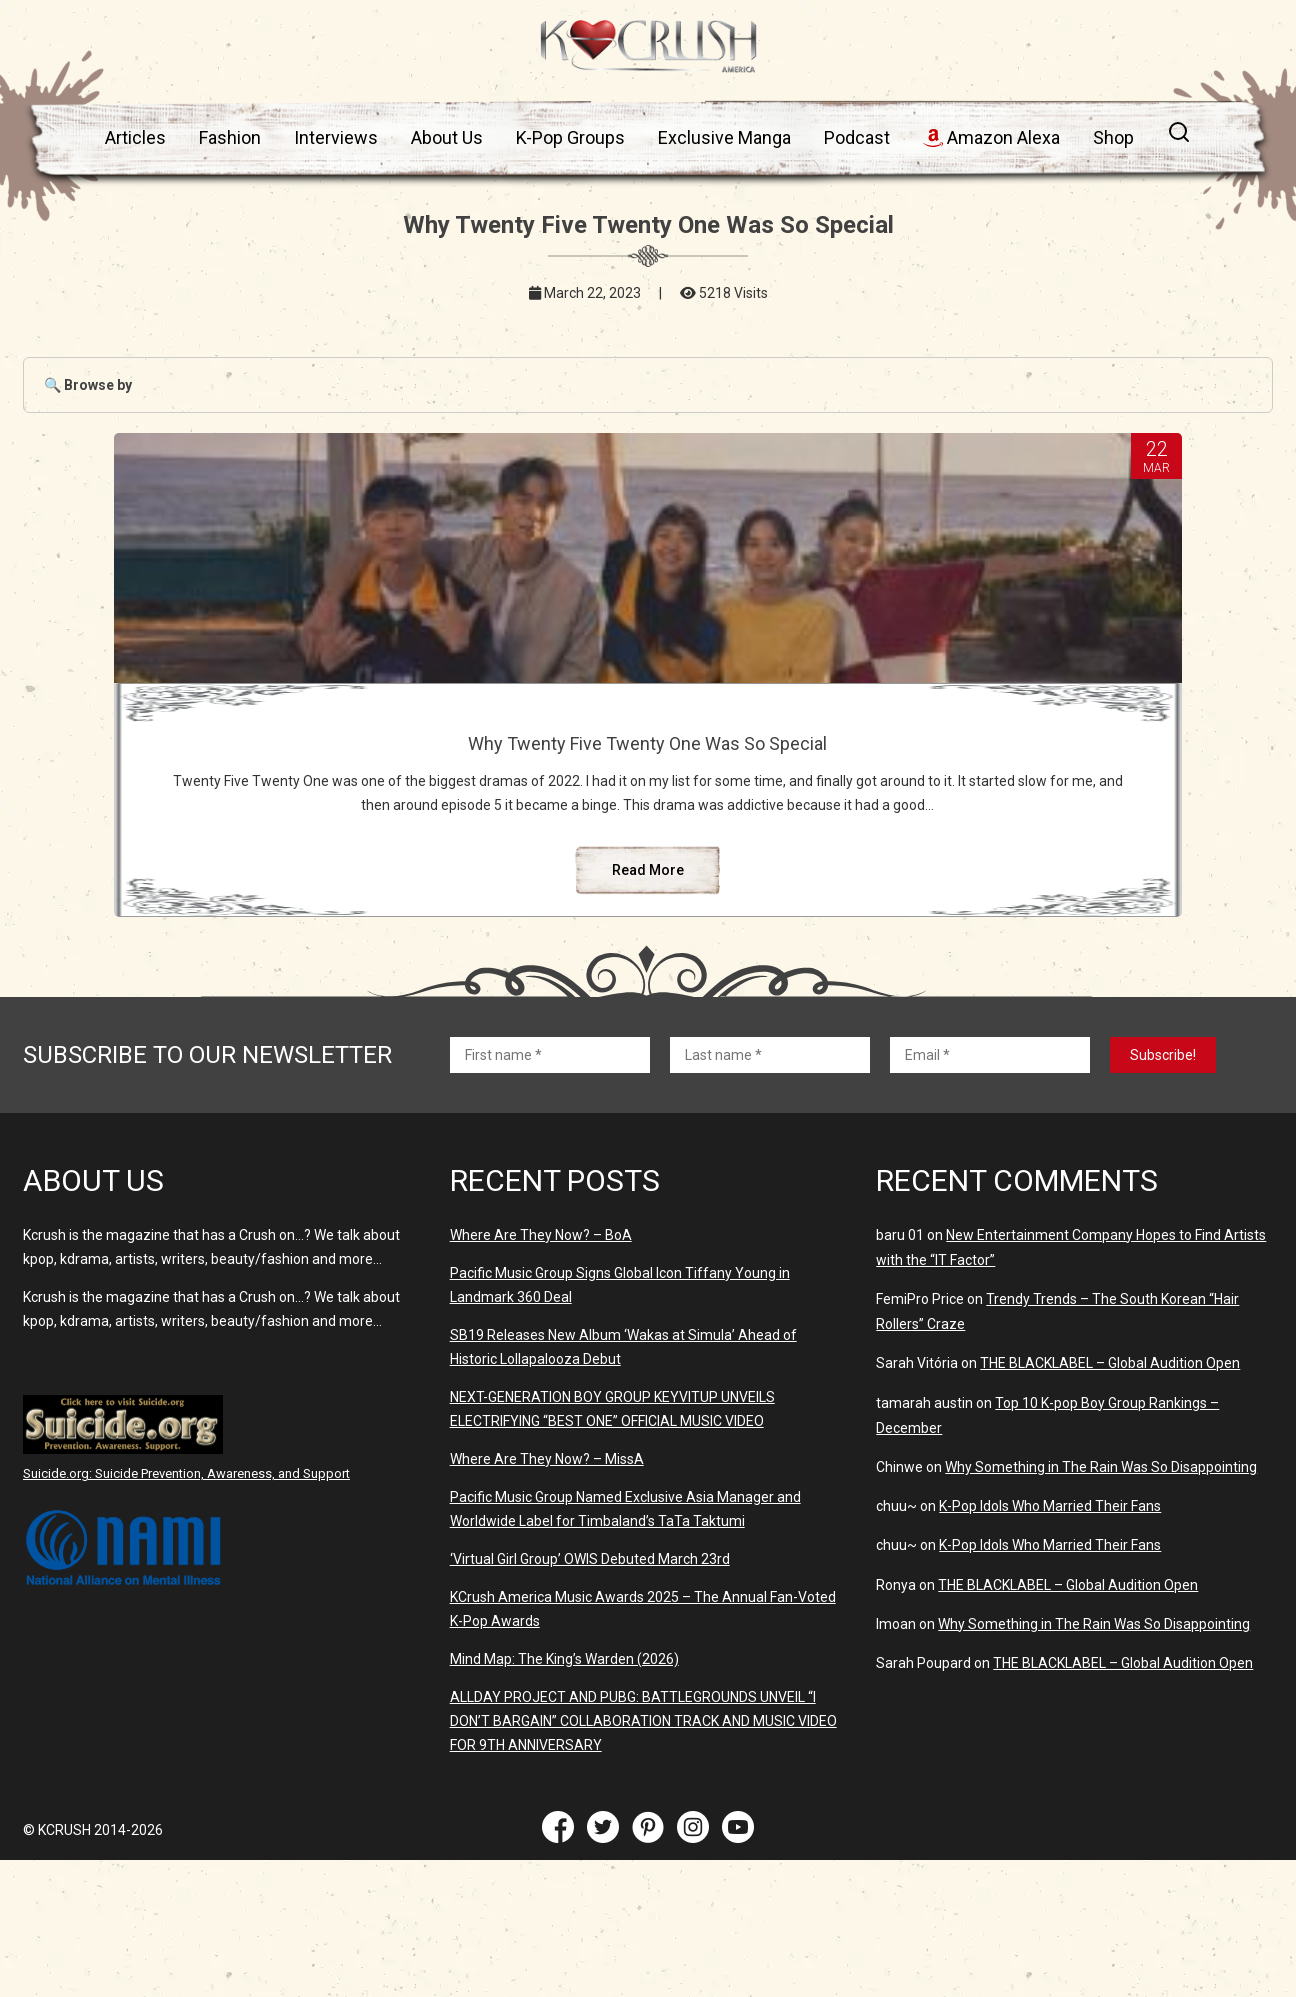 This screenshot has height=1997, width=1296. I want to click on Shop, so click(1113, 137).